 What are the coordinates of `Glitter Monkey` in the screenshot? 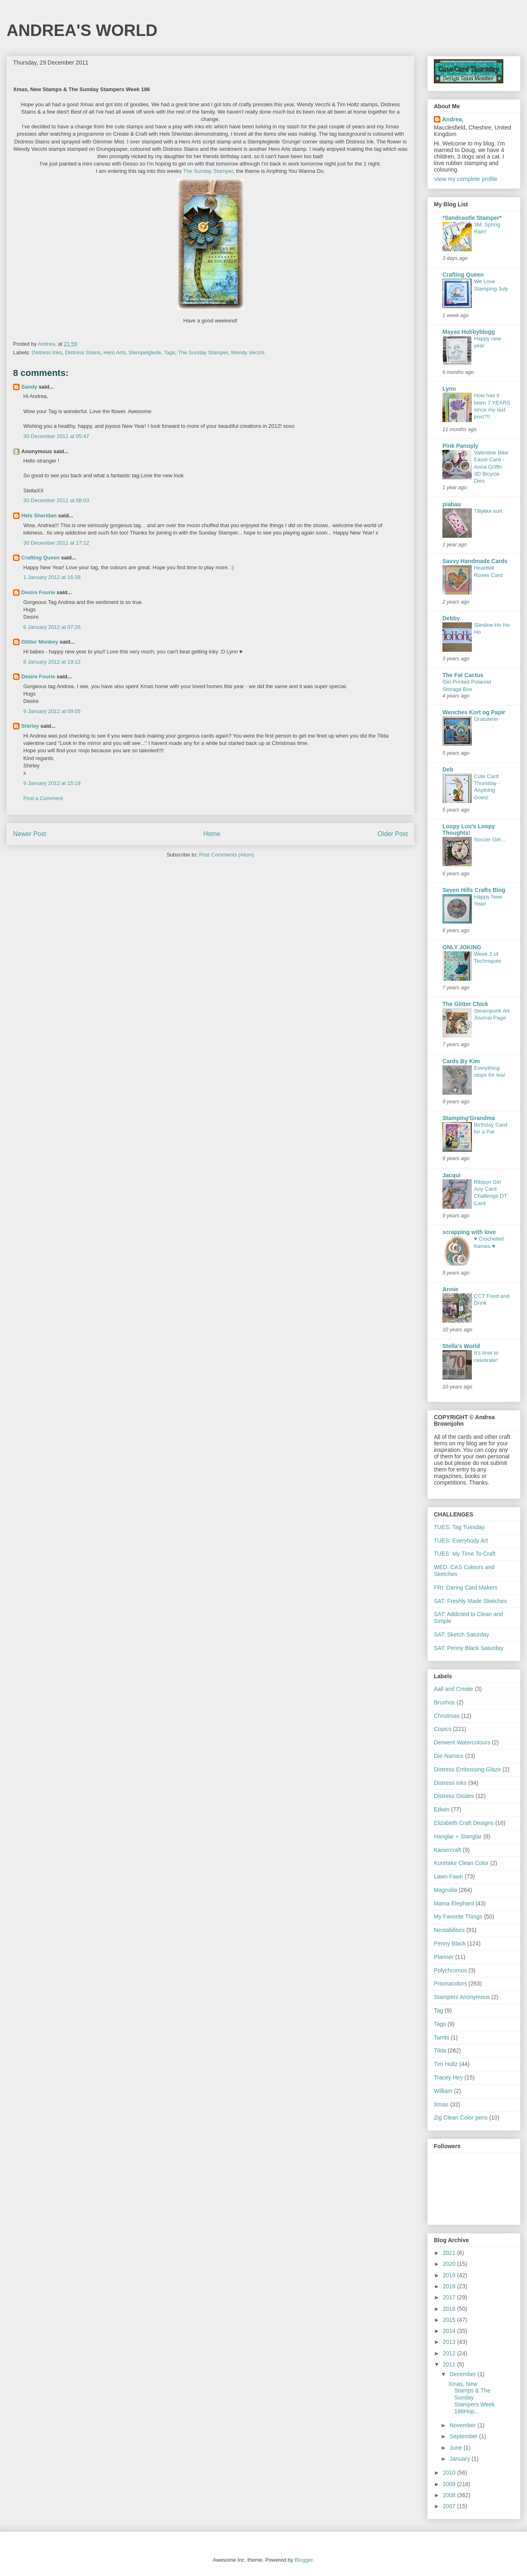 It's located at (39, 642).